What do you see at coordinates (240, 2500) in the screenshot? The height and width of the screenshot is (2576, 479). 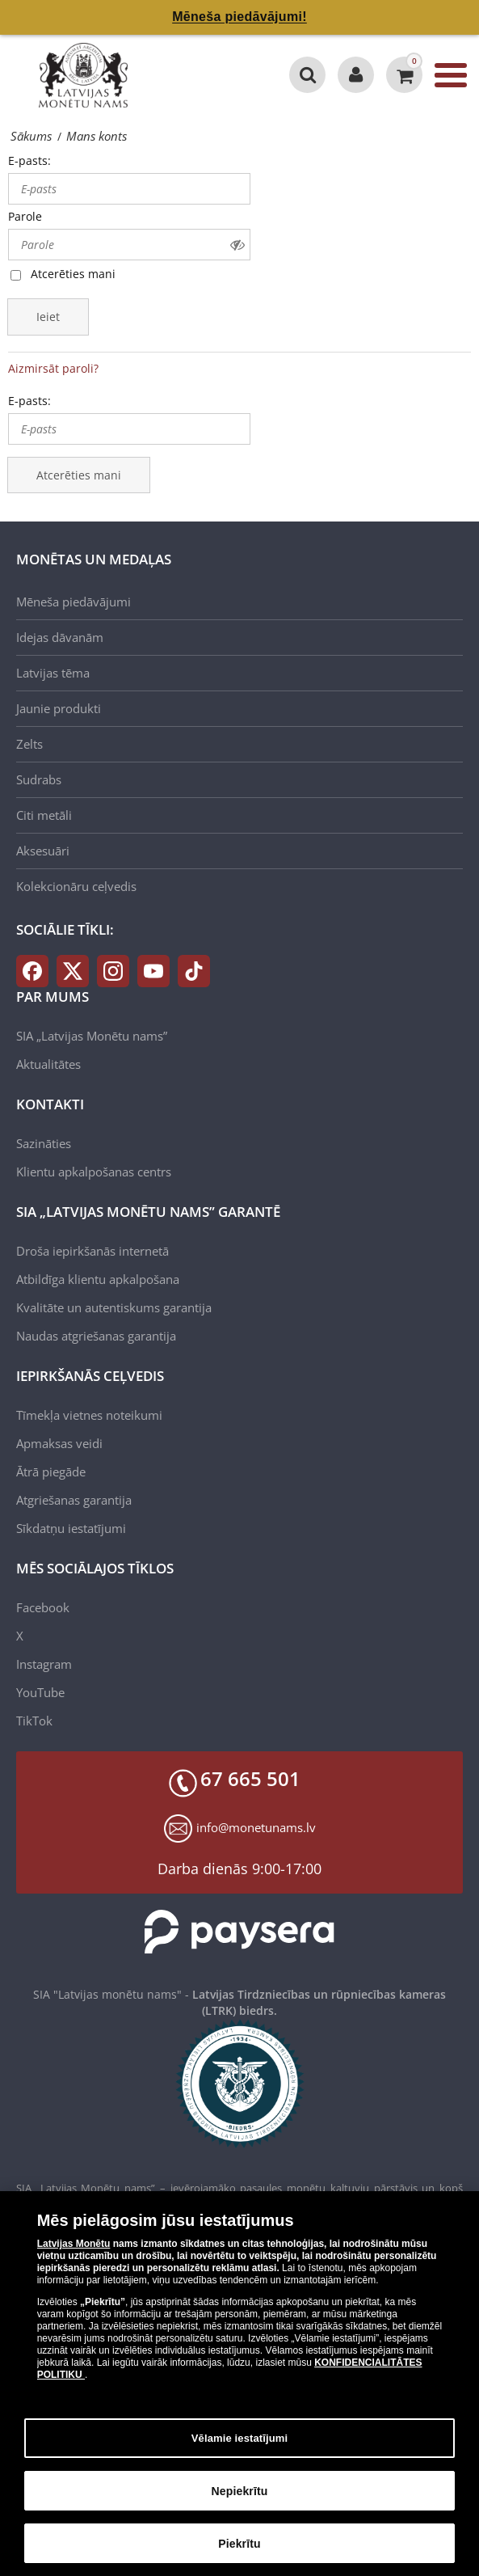 I see `Nepiekrītu` at bounding box center [240, 2500].